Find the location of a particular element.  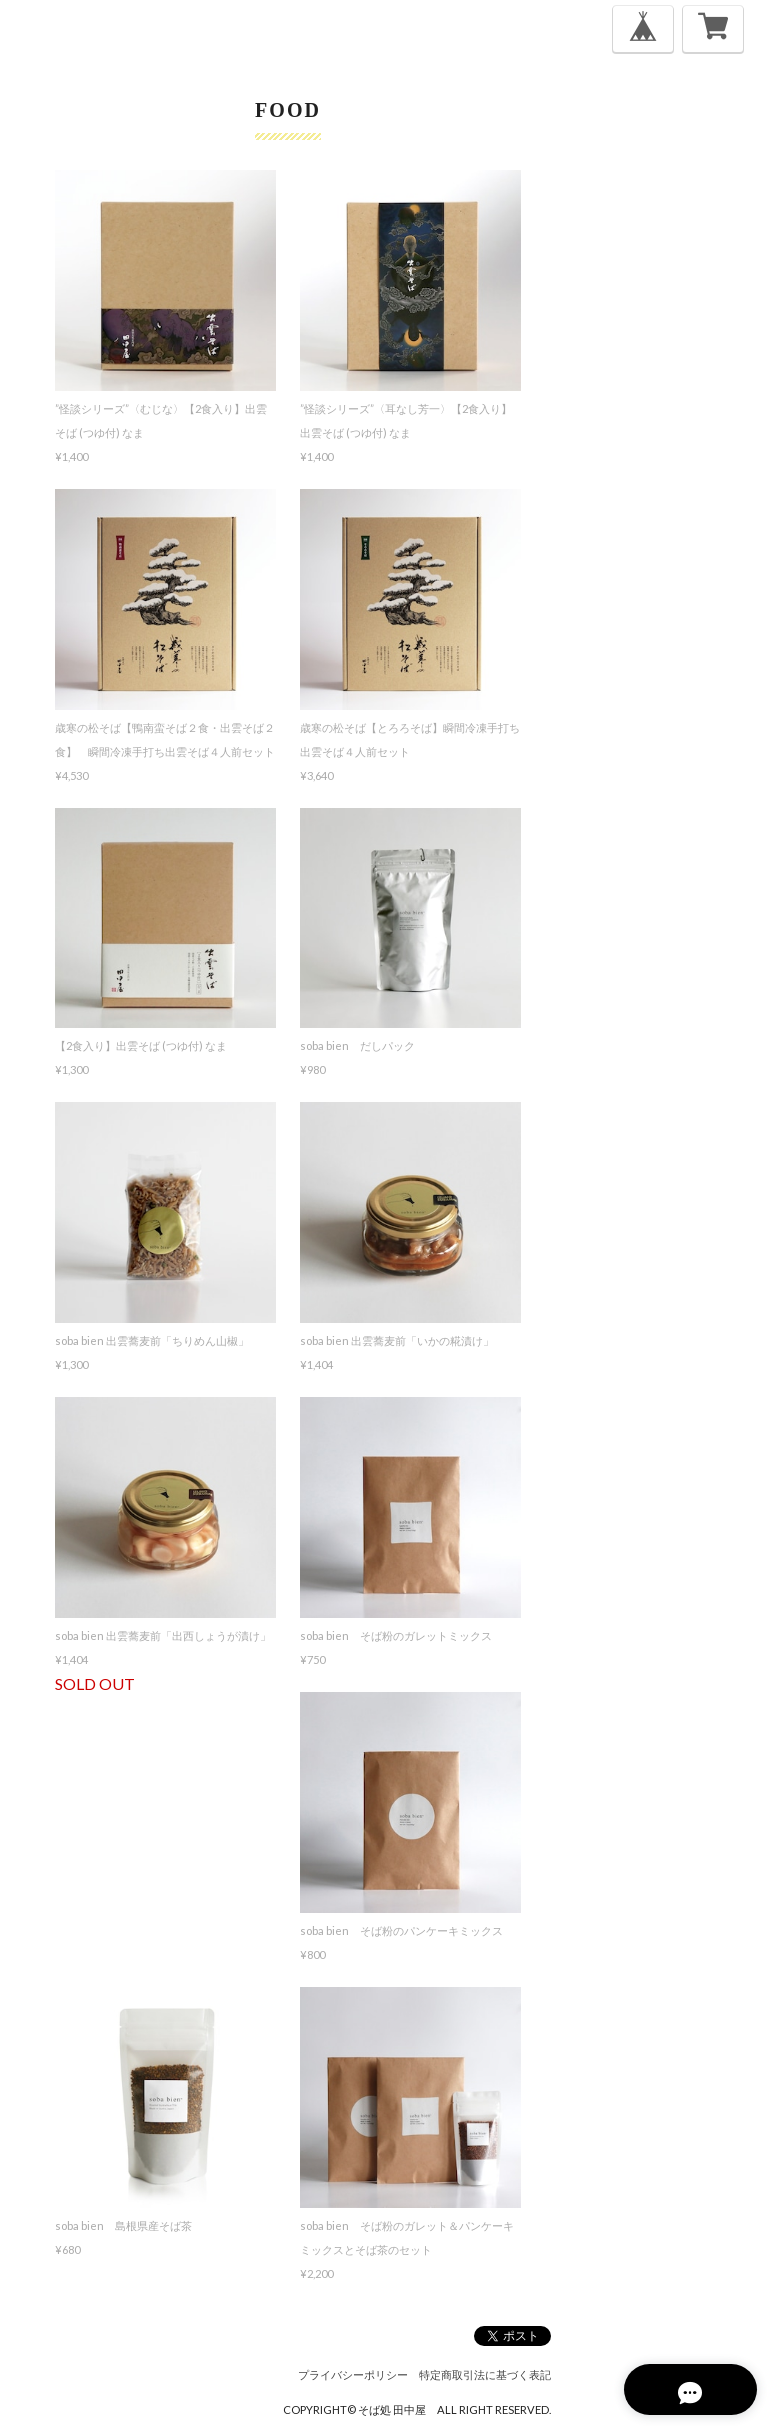

特定商取引法に基づく表記 is located at coordinates (485, 2374).